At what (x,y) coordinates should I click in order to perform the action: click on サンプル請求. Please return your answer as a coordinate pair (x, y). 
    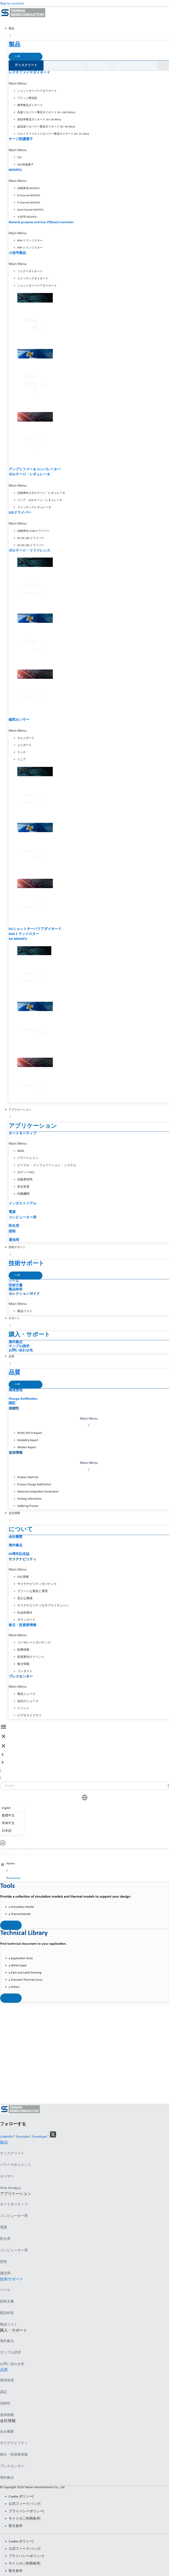
    Looking at the image, I should click on (19, 1346).